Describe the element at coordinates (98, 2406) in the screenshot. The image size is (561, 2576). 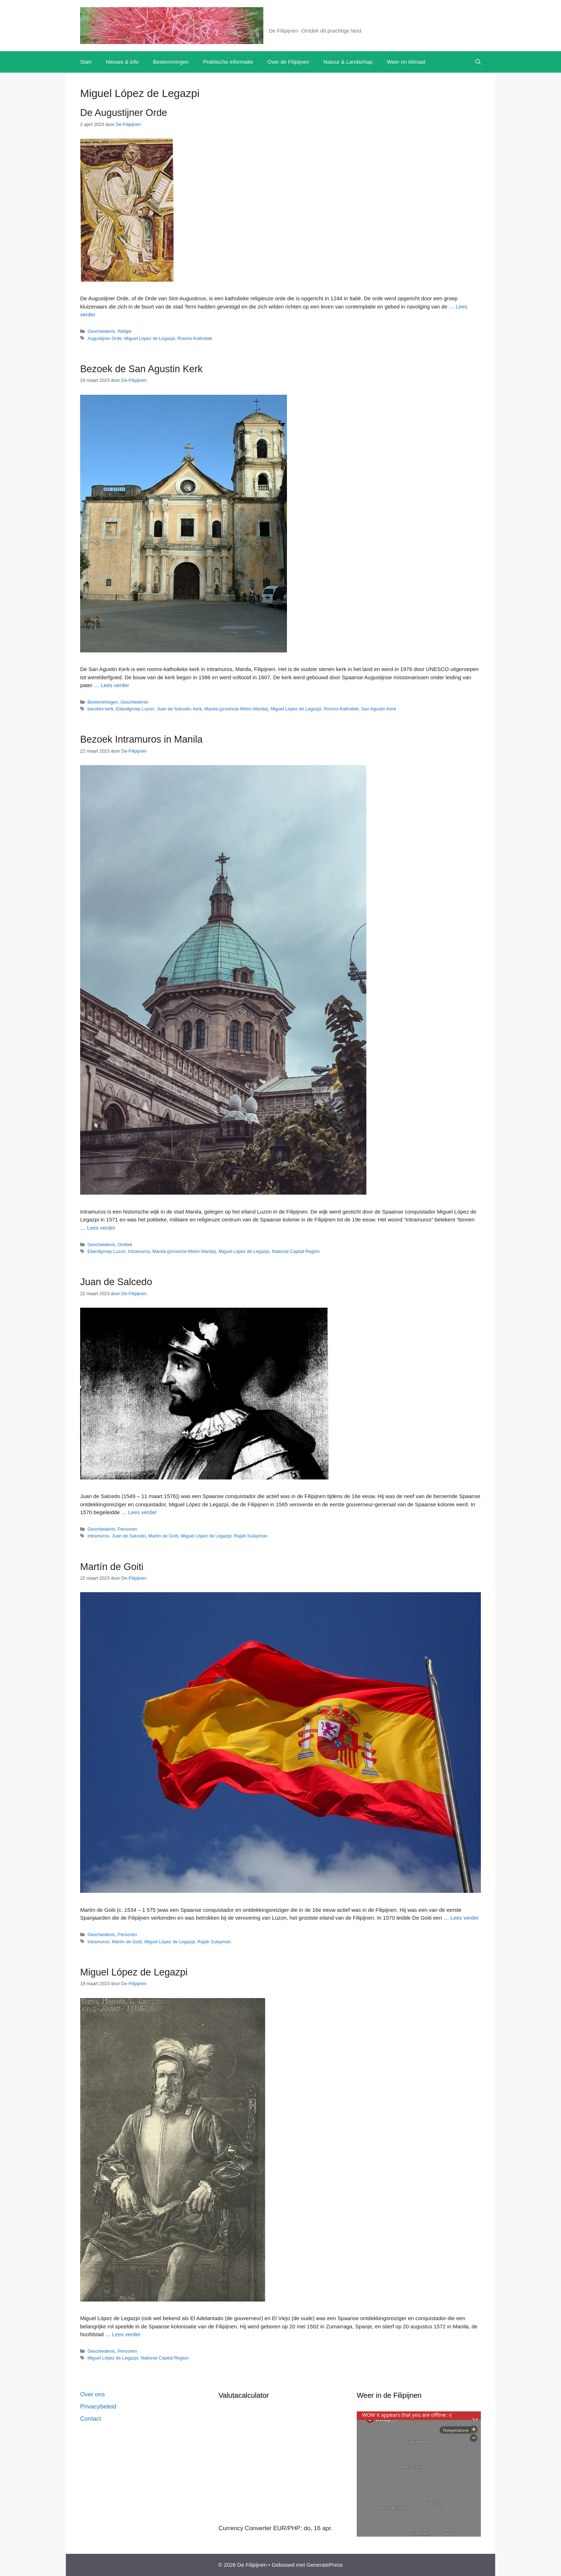
I see `Privacybeleid` at that location.